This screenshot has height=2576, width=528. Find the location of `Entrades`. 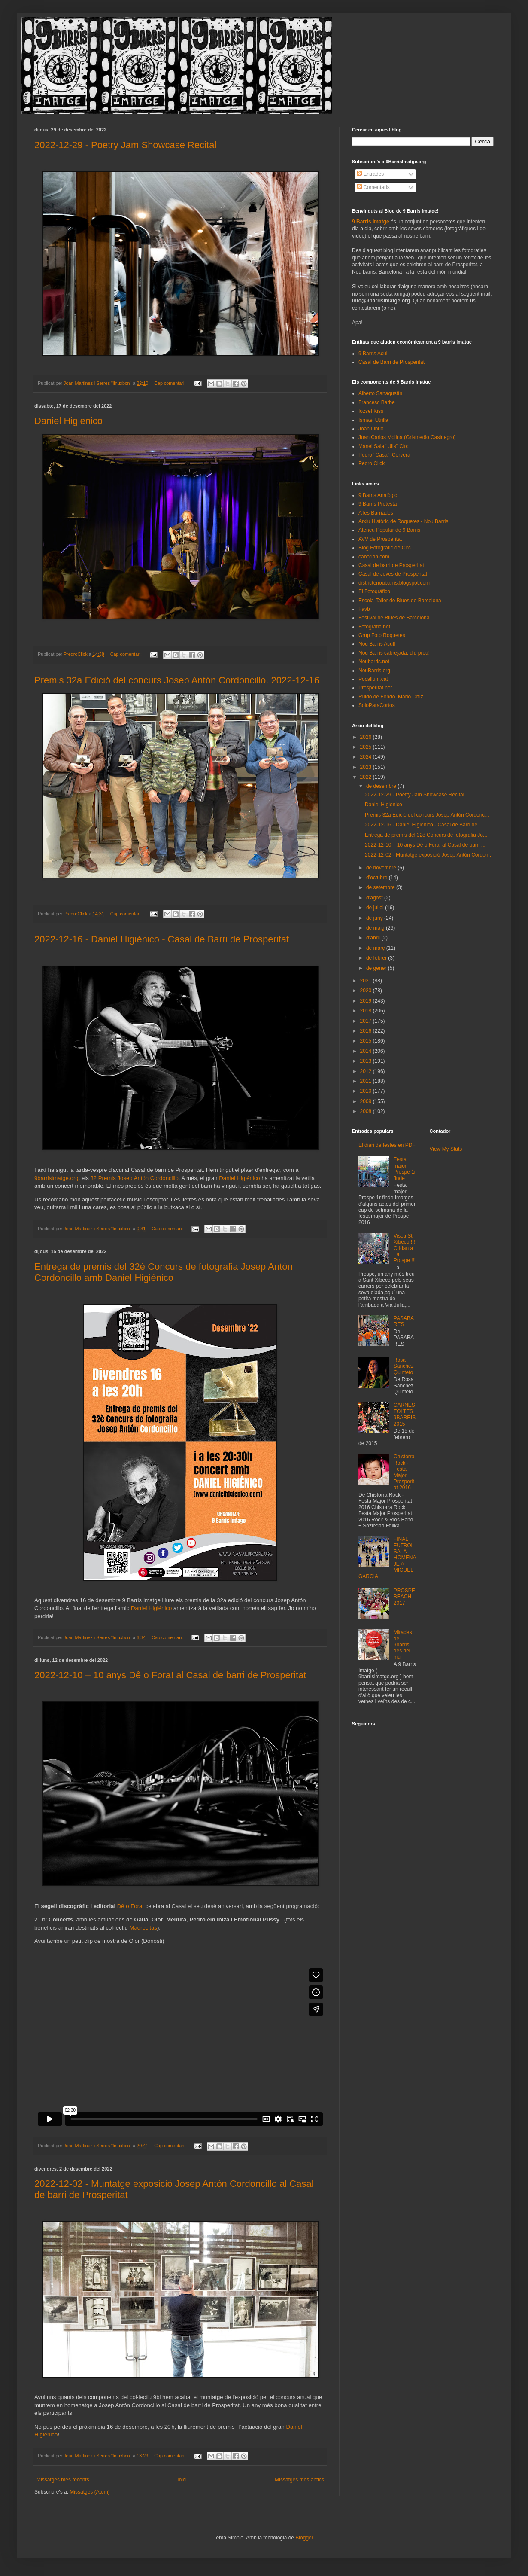

Entrades is located at coordinates (370, 174).